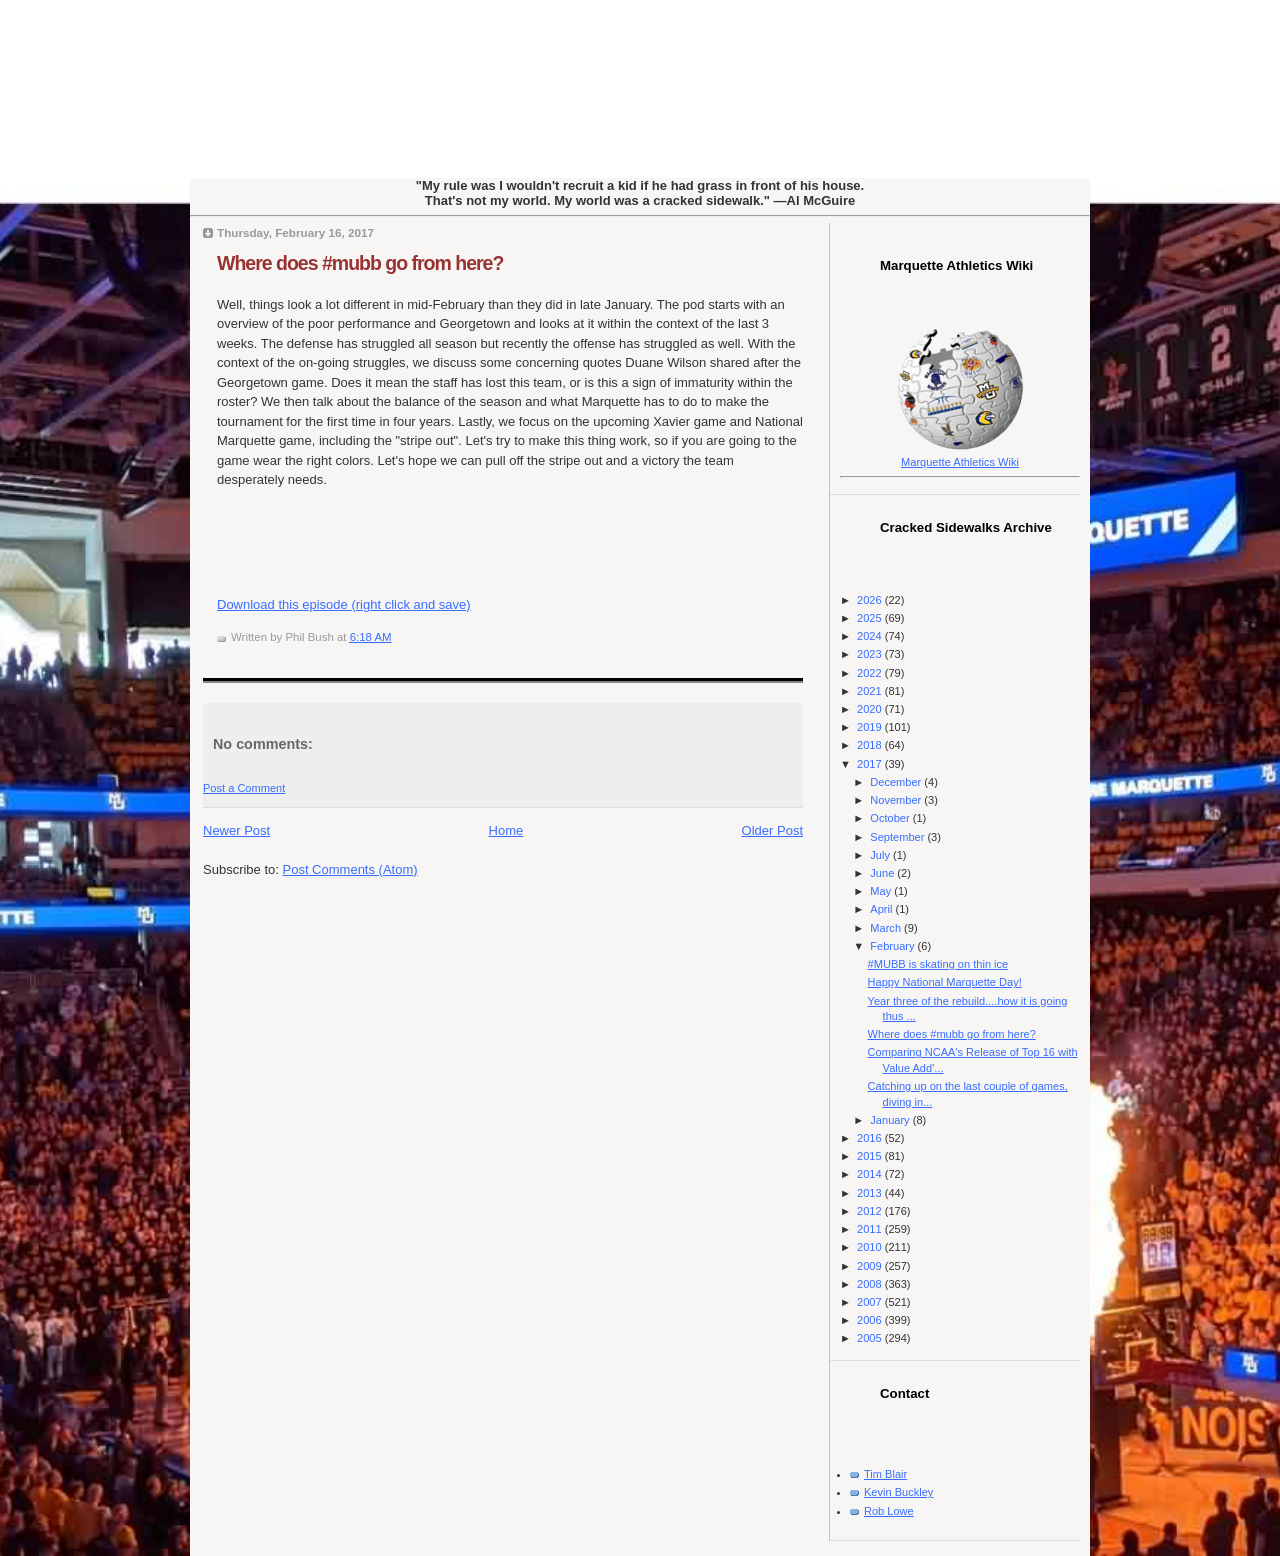 The image size is (1280, 1556). Describe the element at coordinates (871, 691) in the screenshot. I see `2021` at that location.